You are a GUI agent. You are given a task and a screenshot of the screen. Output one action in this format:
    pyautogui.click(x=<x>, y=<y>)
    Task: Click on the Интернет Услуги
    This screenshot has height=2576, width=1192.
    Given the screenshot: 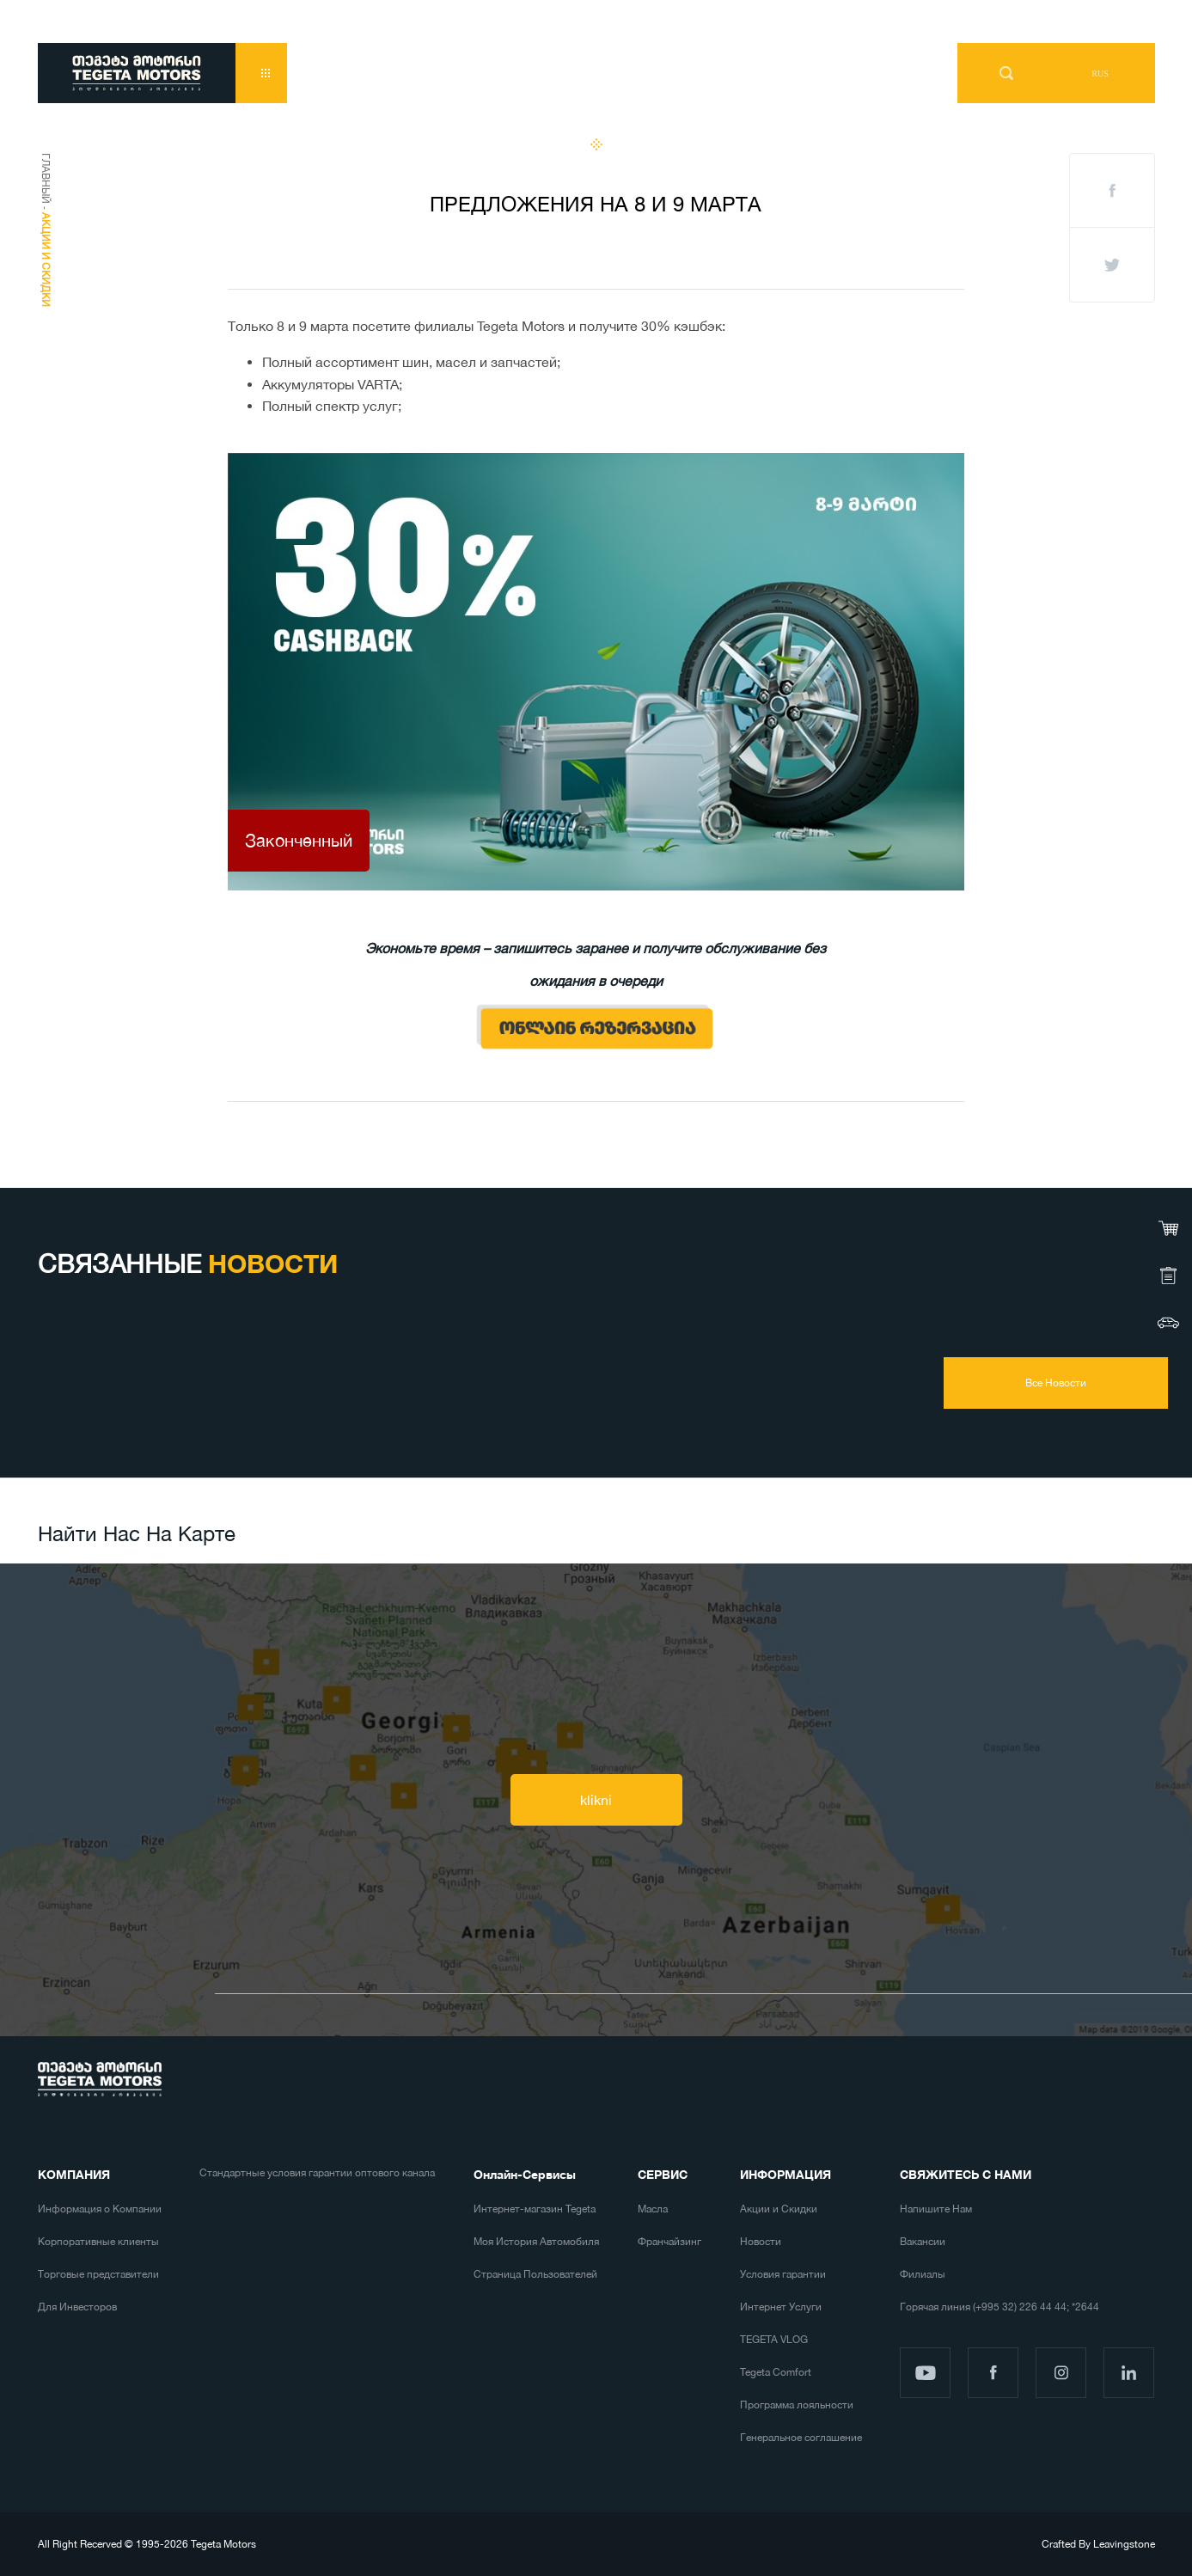 What is the action you would take?
    pyautogui.click(x=781, y=2307)
    